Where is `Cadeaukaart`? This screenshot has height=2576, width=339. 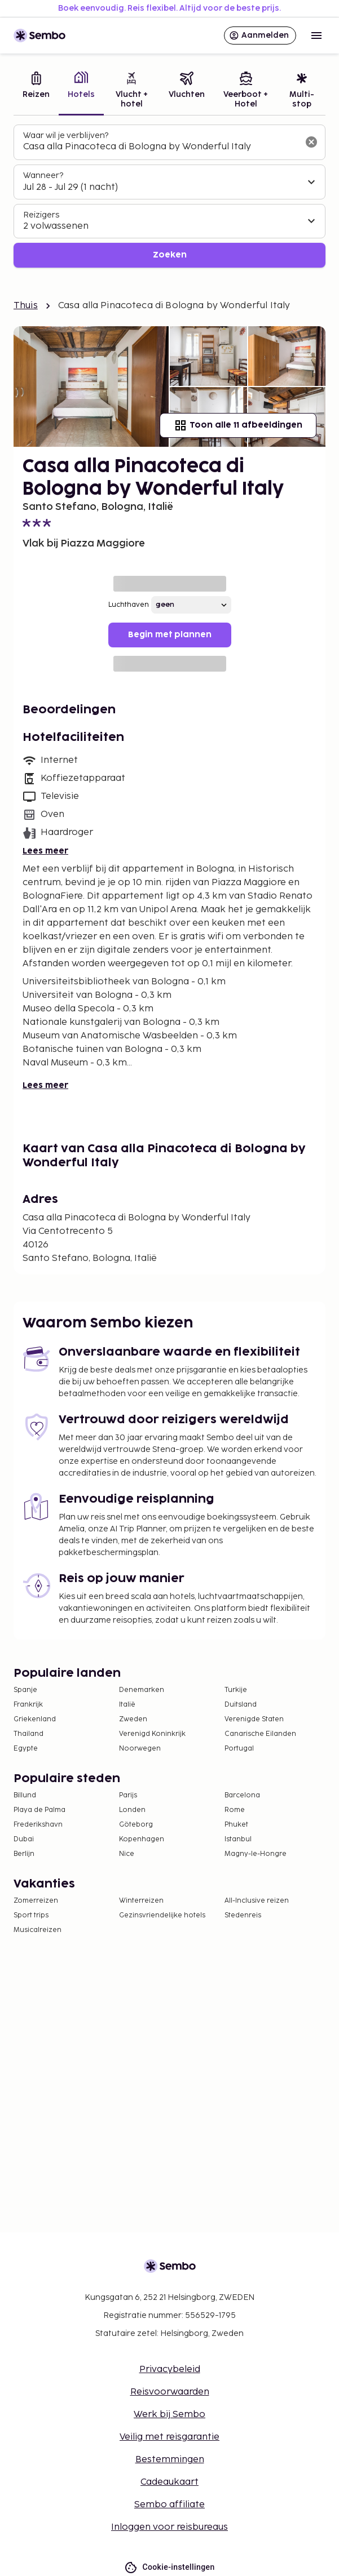
Cadeaukaart is located at coordinates (169, 2482).